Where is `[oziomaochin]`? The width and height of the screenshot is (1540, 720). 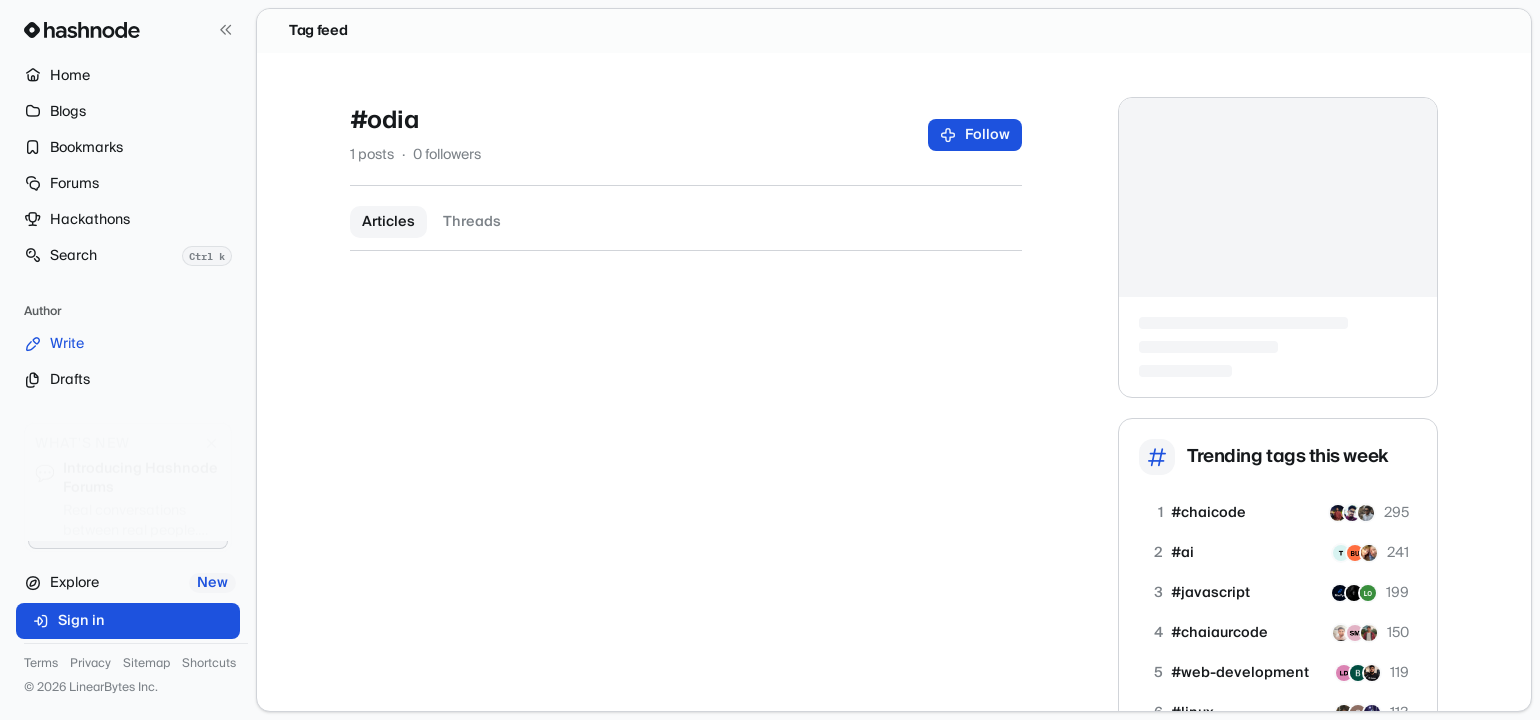 [oziomaochin] is located at coordinates (1355, 553).